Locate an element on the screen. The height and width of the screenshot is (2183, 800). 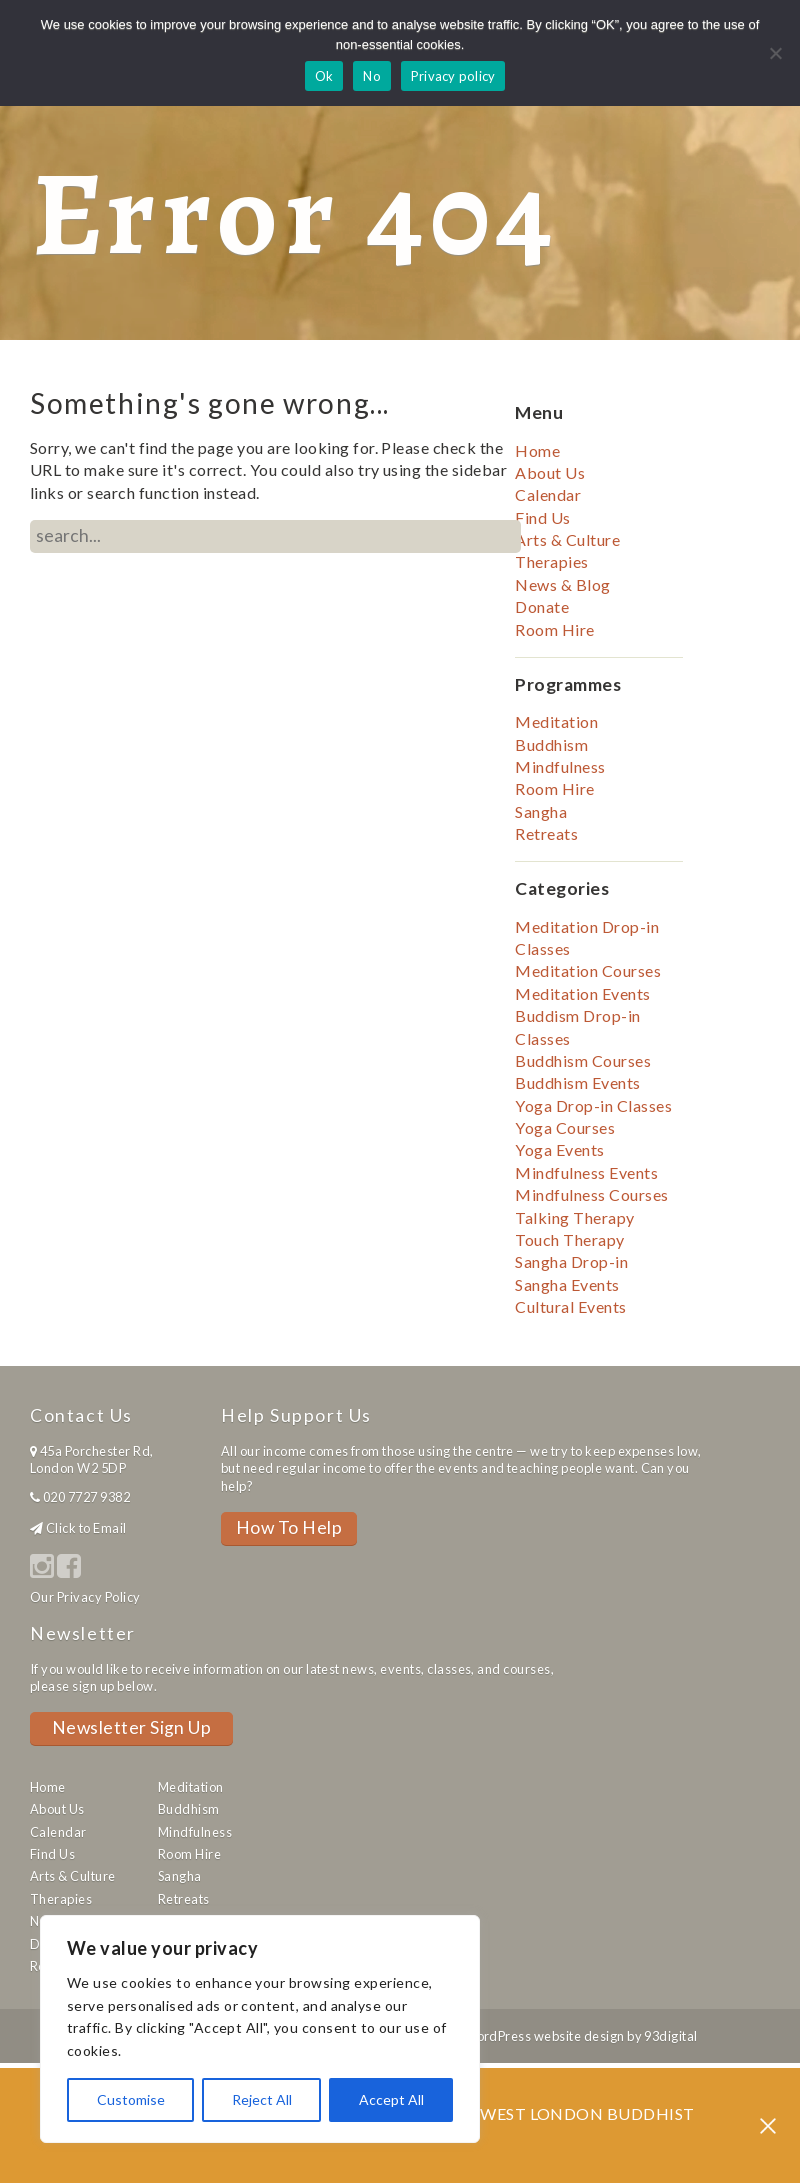
Mindfulness Courses is located at coordinates (591, 1194).